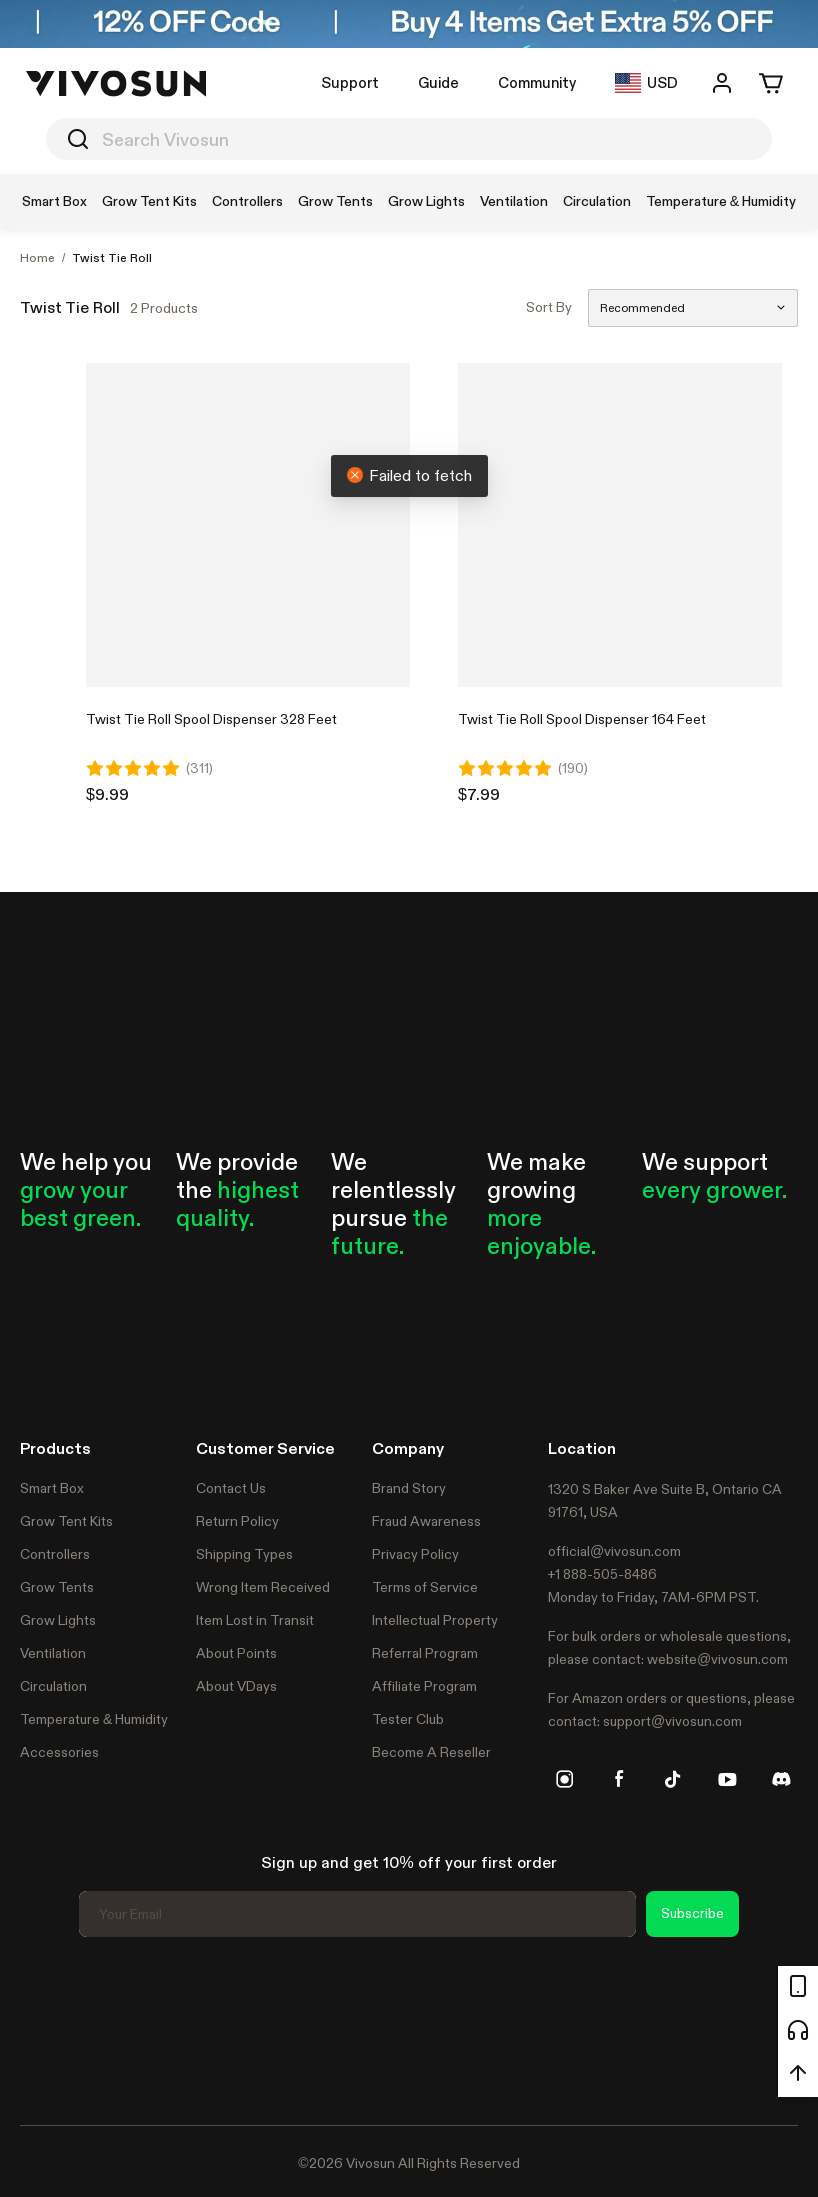 This screenshot has width=818, height=2197. Describe the element at coordinates (66, 1521) in the screenshot. I see `Grow Tent Kits` at that location.